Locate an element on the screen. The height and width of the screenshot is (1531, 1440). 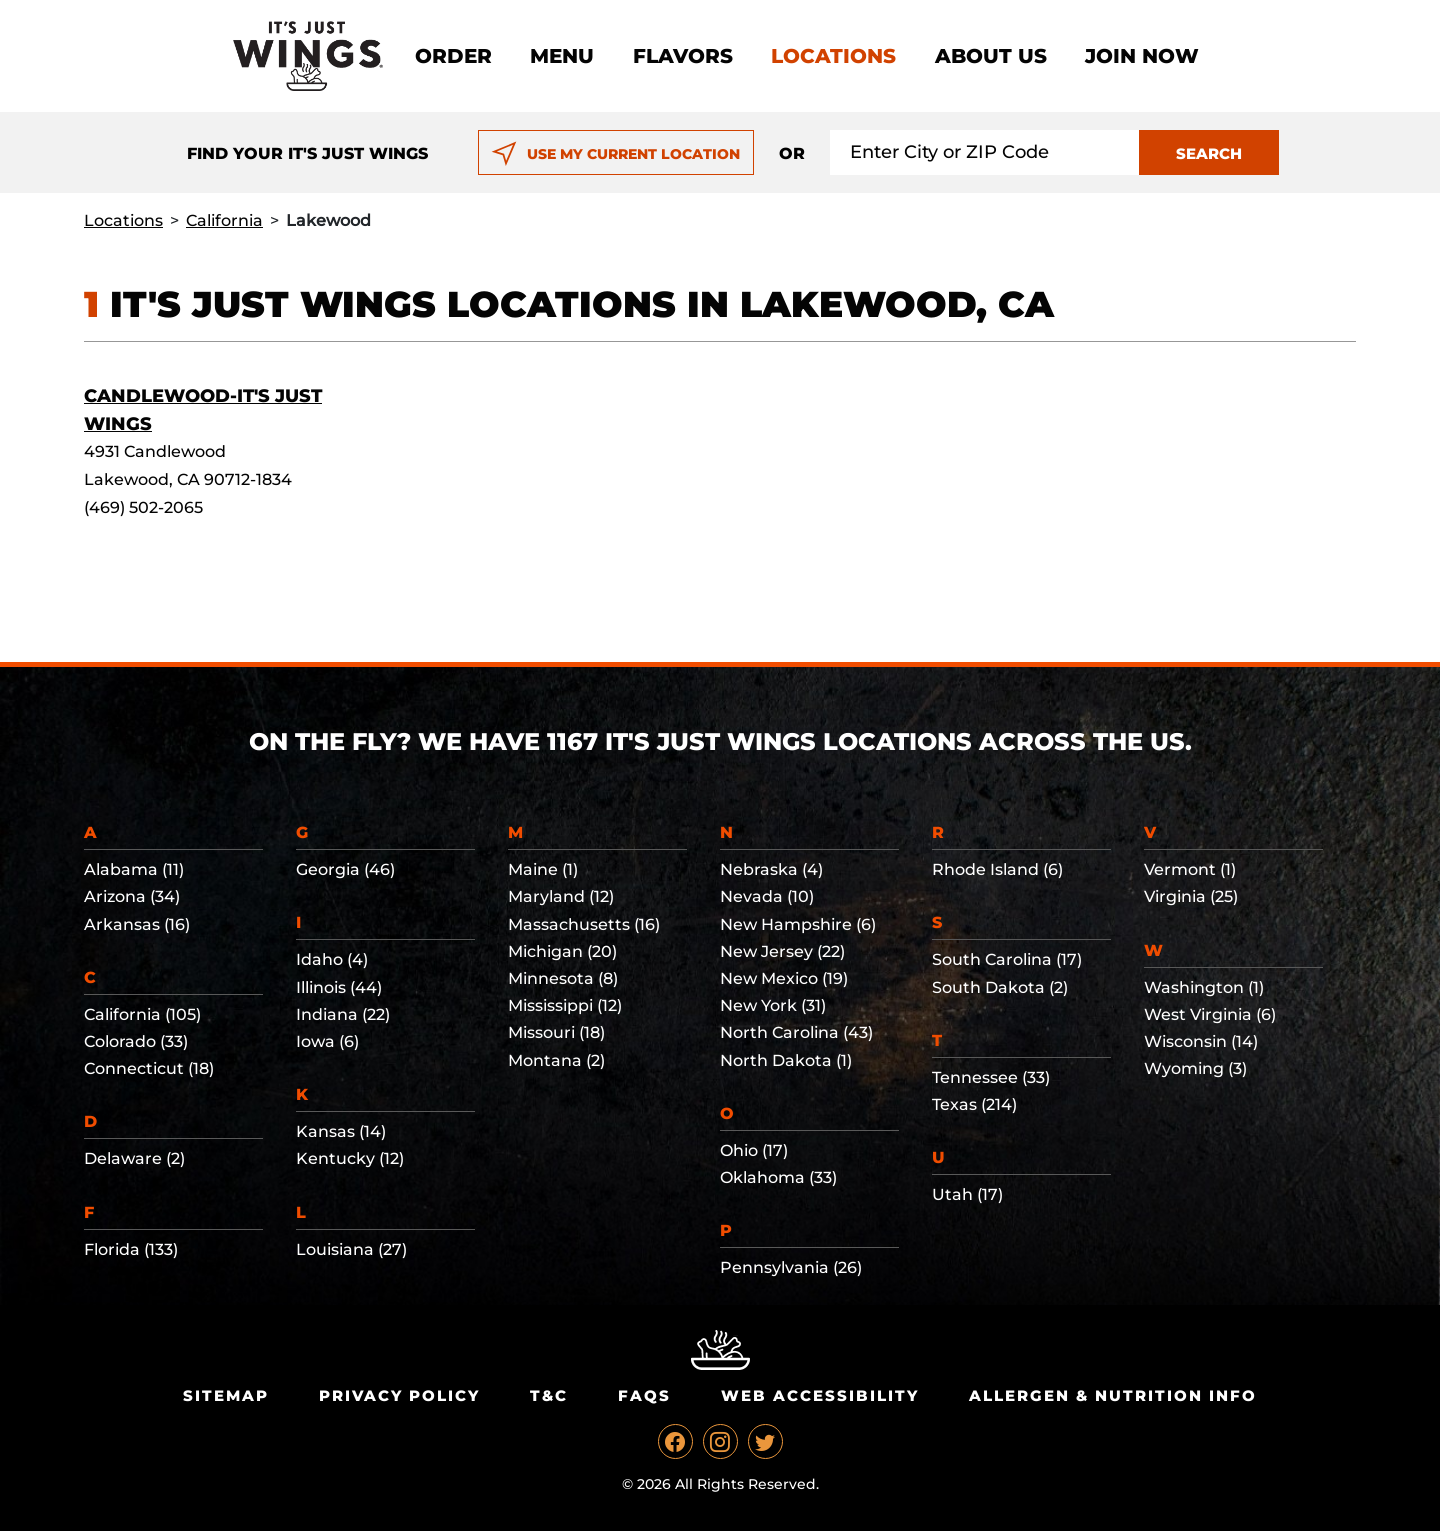
Nevada (10) is located at coordinates (767, 896).